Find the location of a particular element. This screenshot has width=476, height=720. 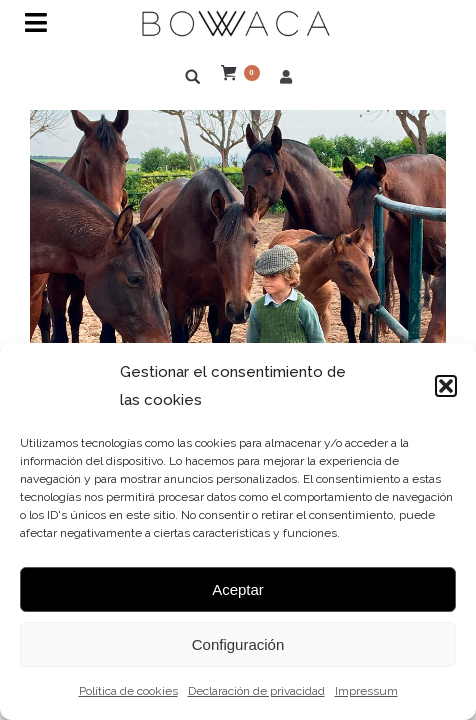

Configuración is located at coordinates (238, 644).